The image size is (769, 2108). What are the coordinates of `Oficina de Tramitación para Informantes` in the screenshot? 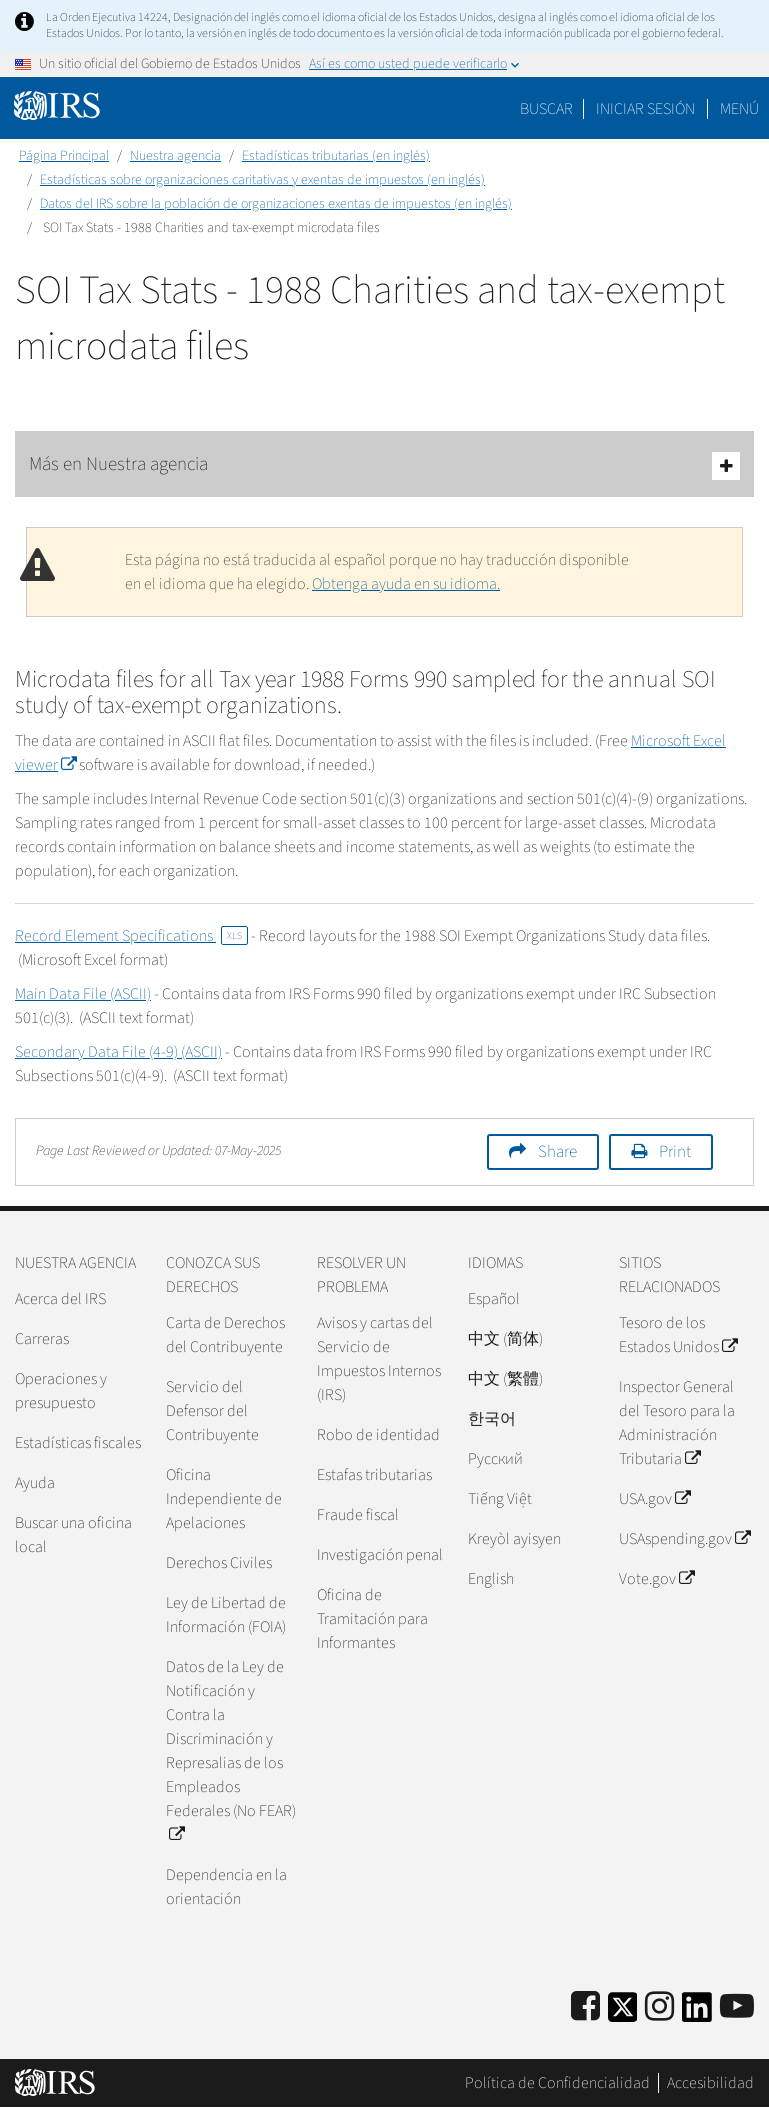 It's located at (372, 1619).